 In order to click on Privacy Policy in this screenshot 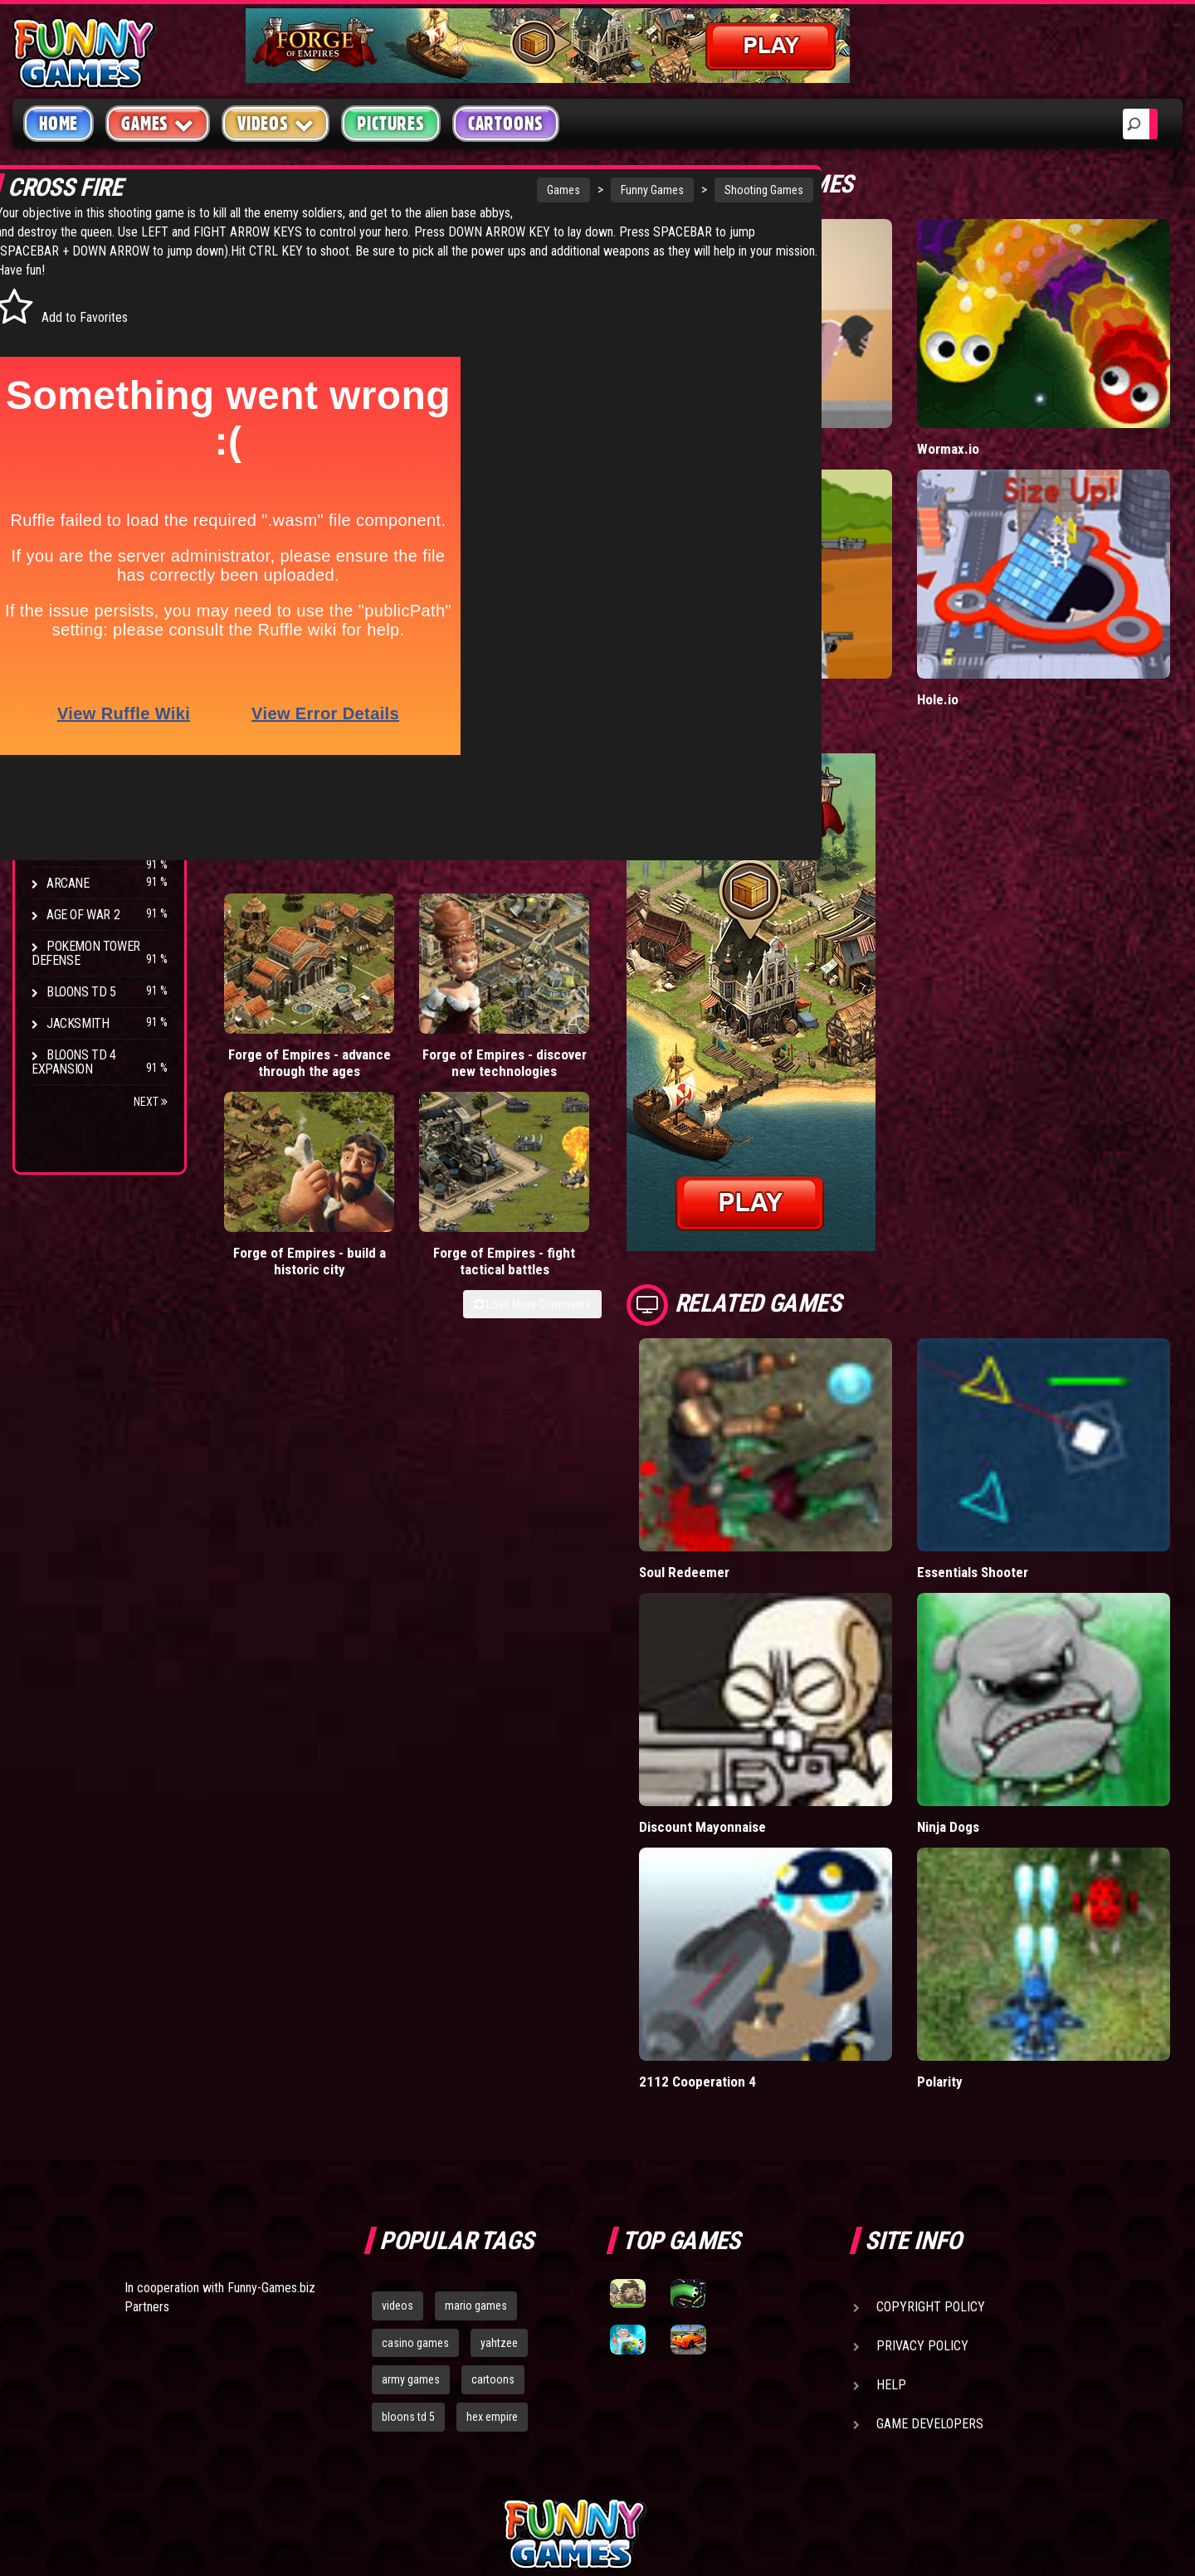, I will do `click(922, 2172)`.